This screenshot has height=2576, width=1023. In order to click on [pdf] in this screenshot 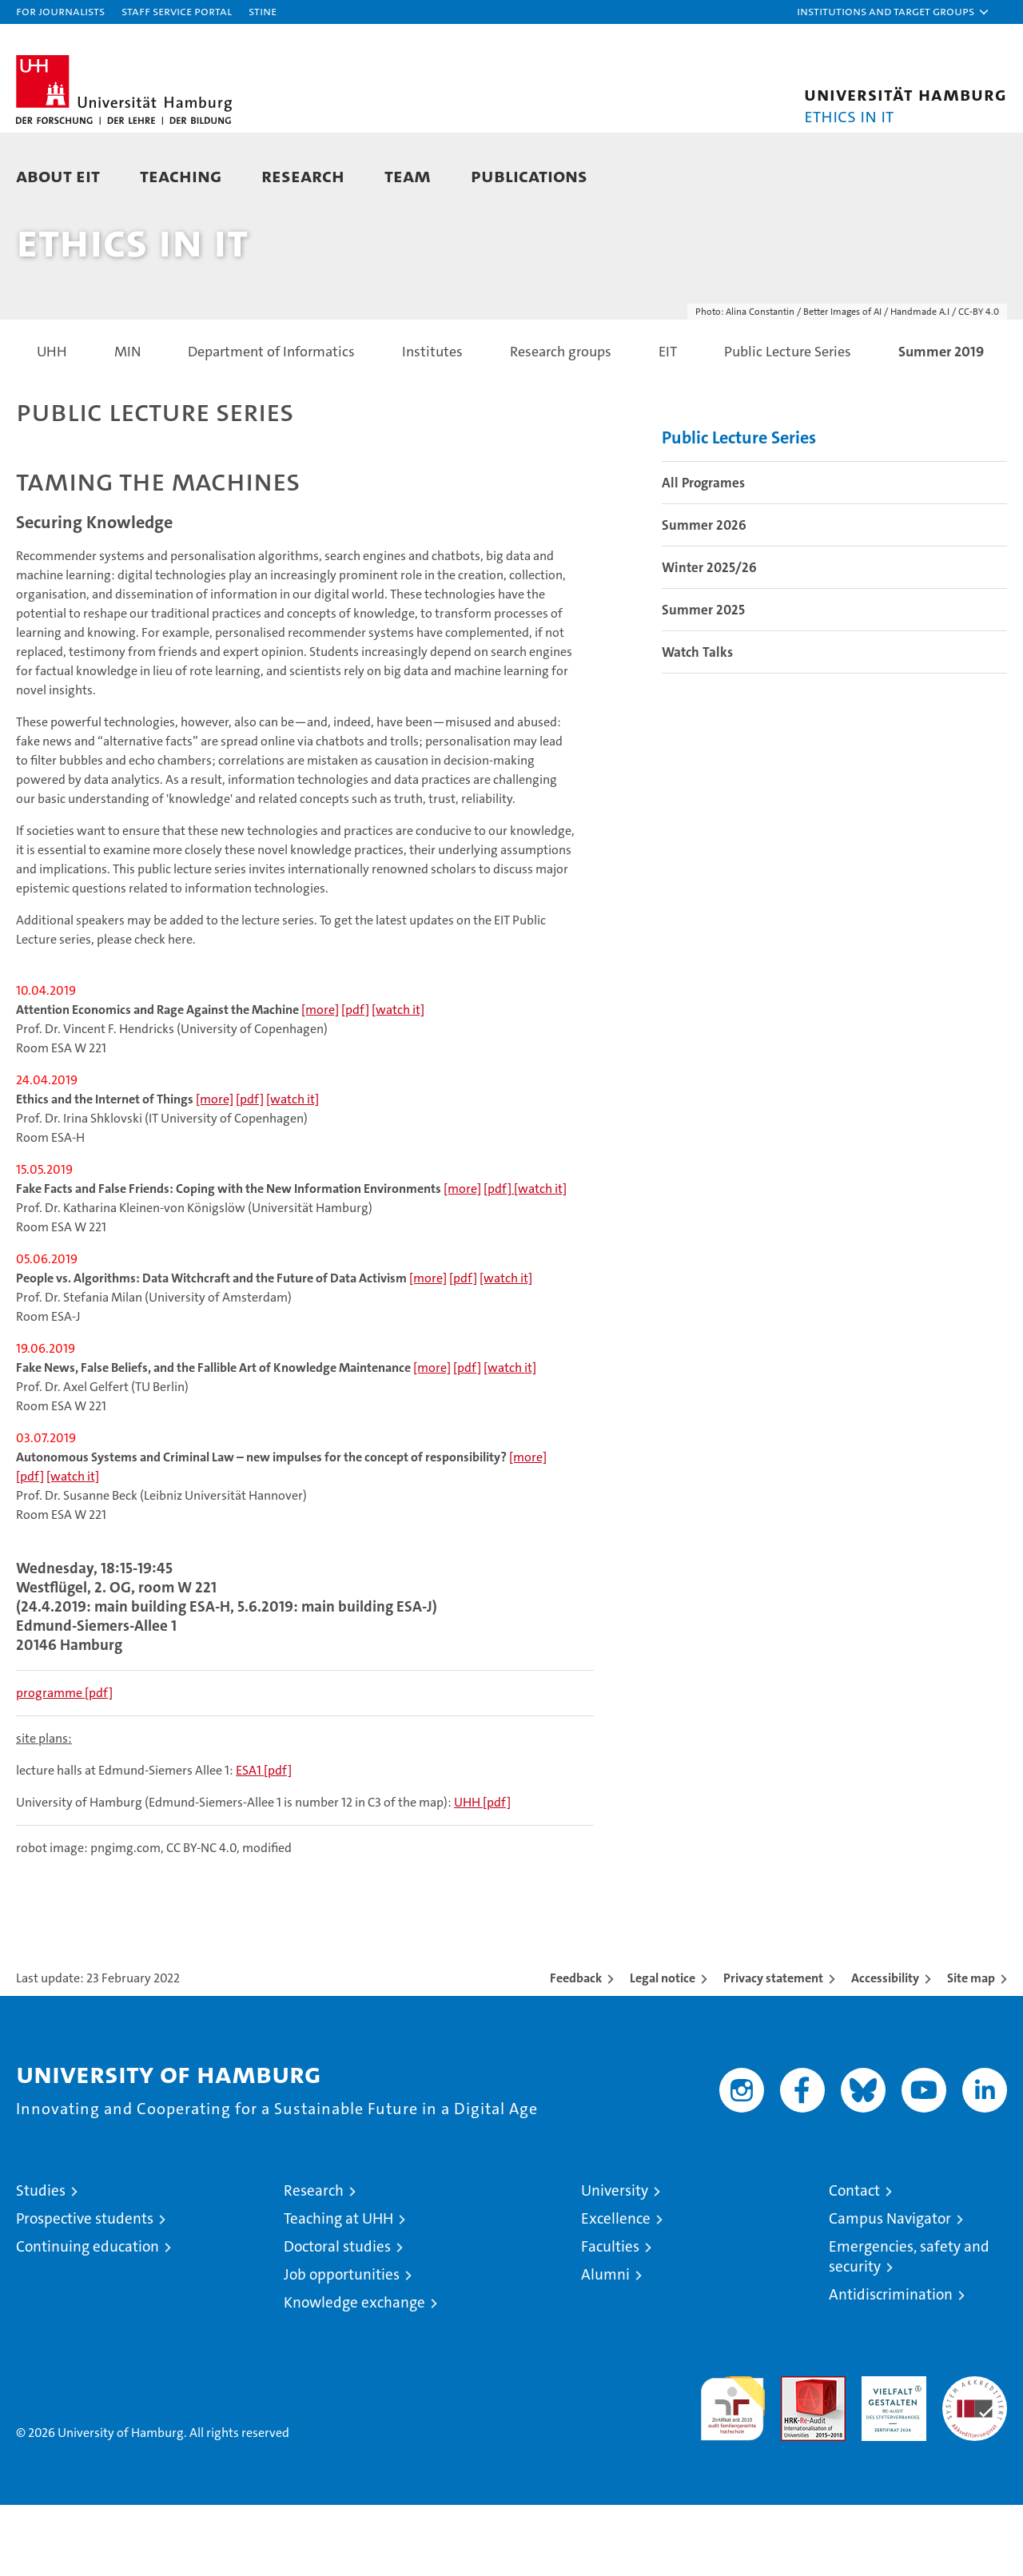, I will do `click(355, 1080)`.